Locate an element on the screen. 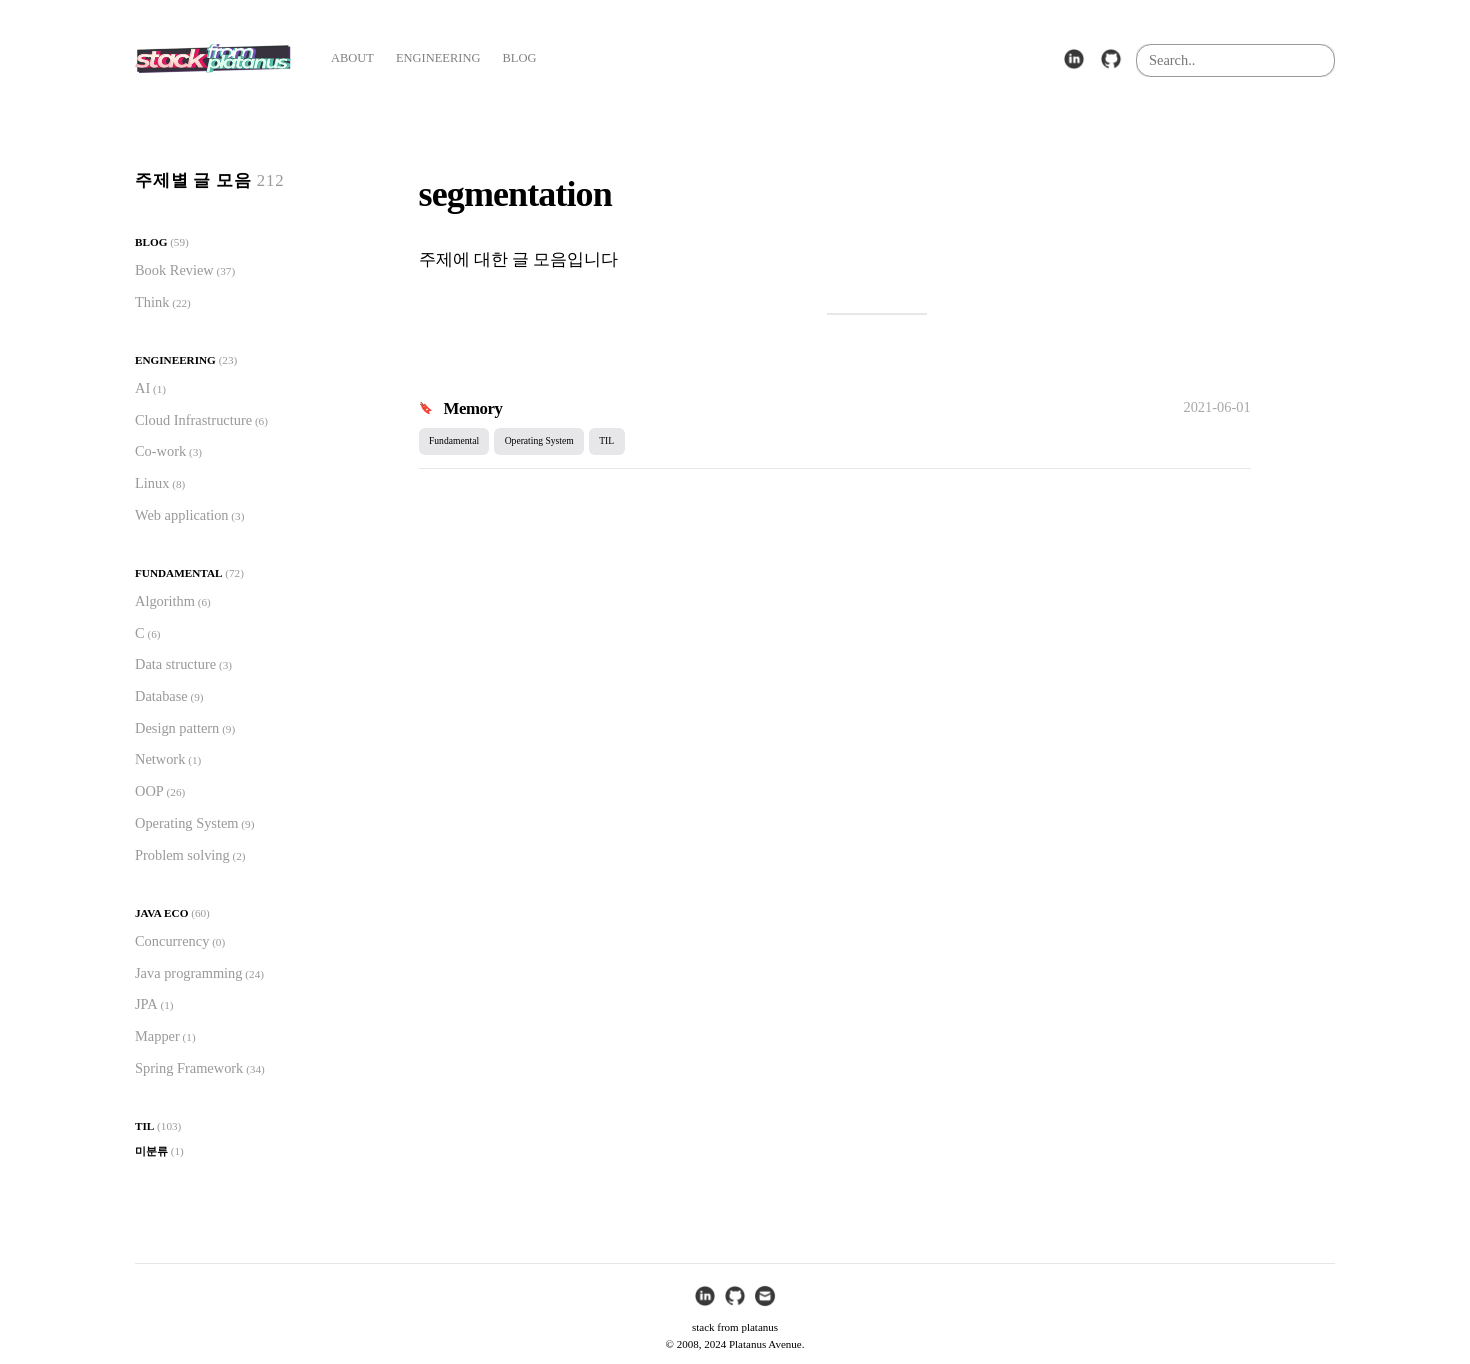  Operating System is located at coordinates (187, 823).